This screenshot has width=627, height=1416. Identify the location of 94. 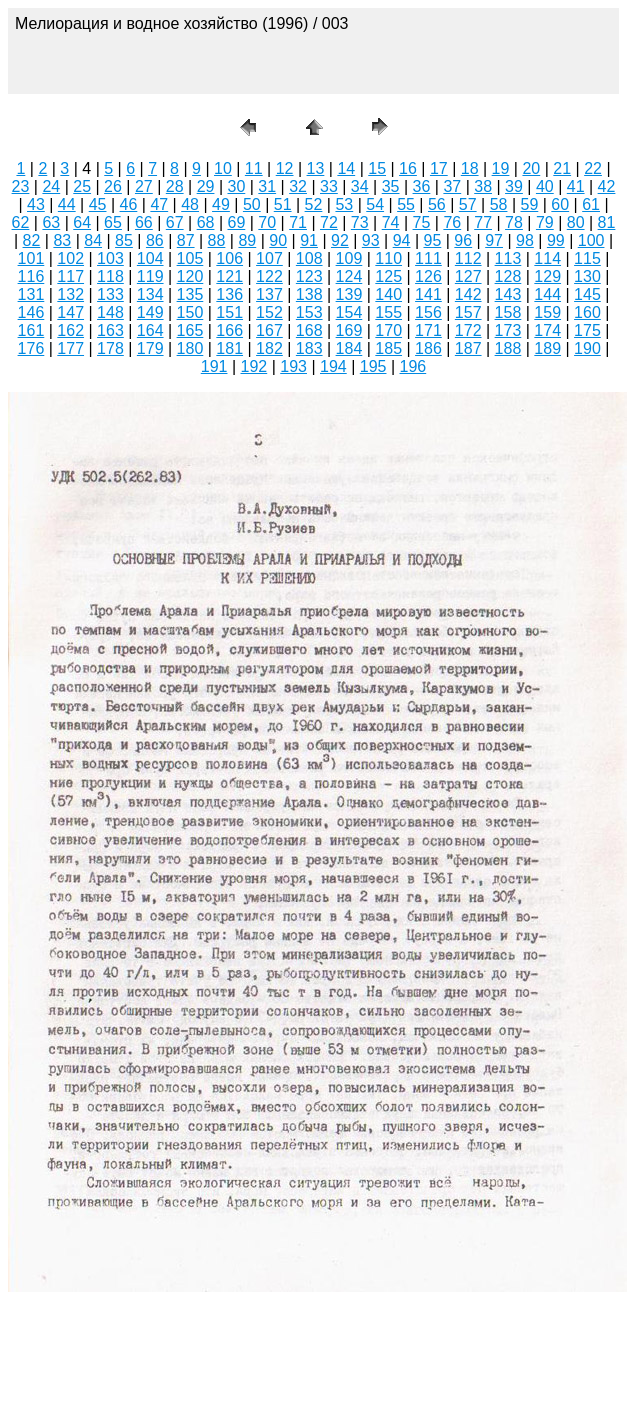
(402, 240).